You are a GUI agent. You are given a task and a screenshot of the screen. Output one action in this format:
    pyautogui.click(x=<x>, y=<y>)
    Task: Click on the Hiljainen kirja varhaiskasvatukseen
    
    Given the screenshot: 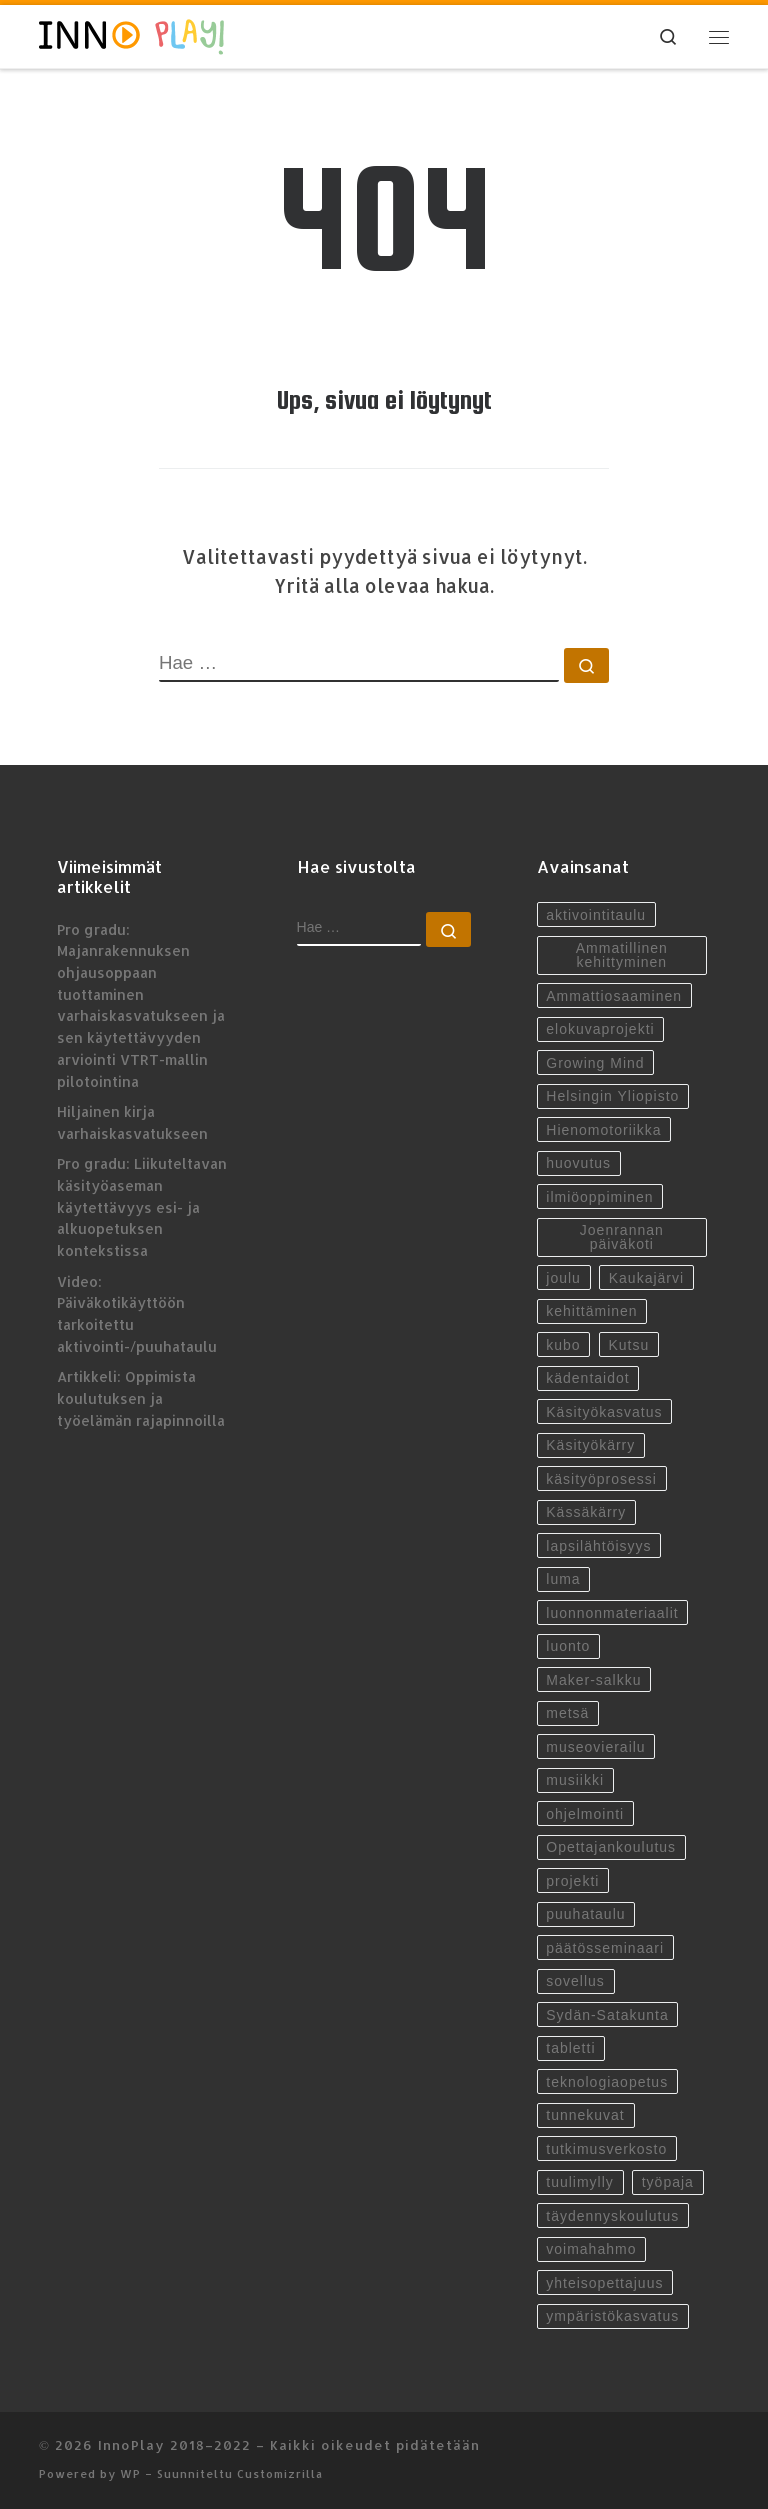 What is the action you would take?
    pyautogui.click(x=132, y=1122)
    